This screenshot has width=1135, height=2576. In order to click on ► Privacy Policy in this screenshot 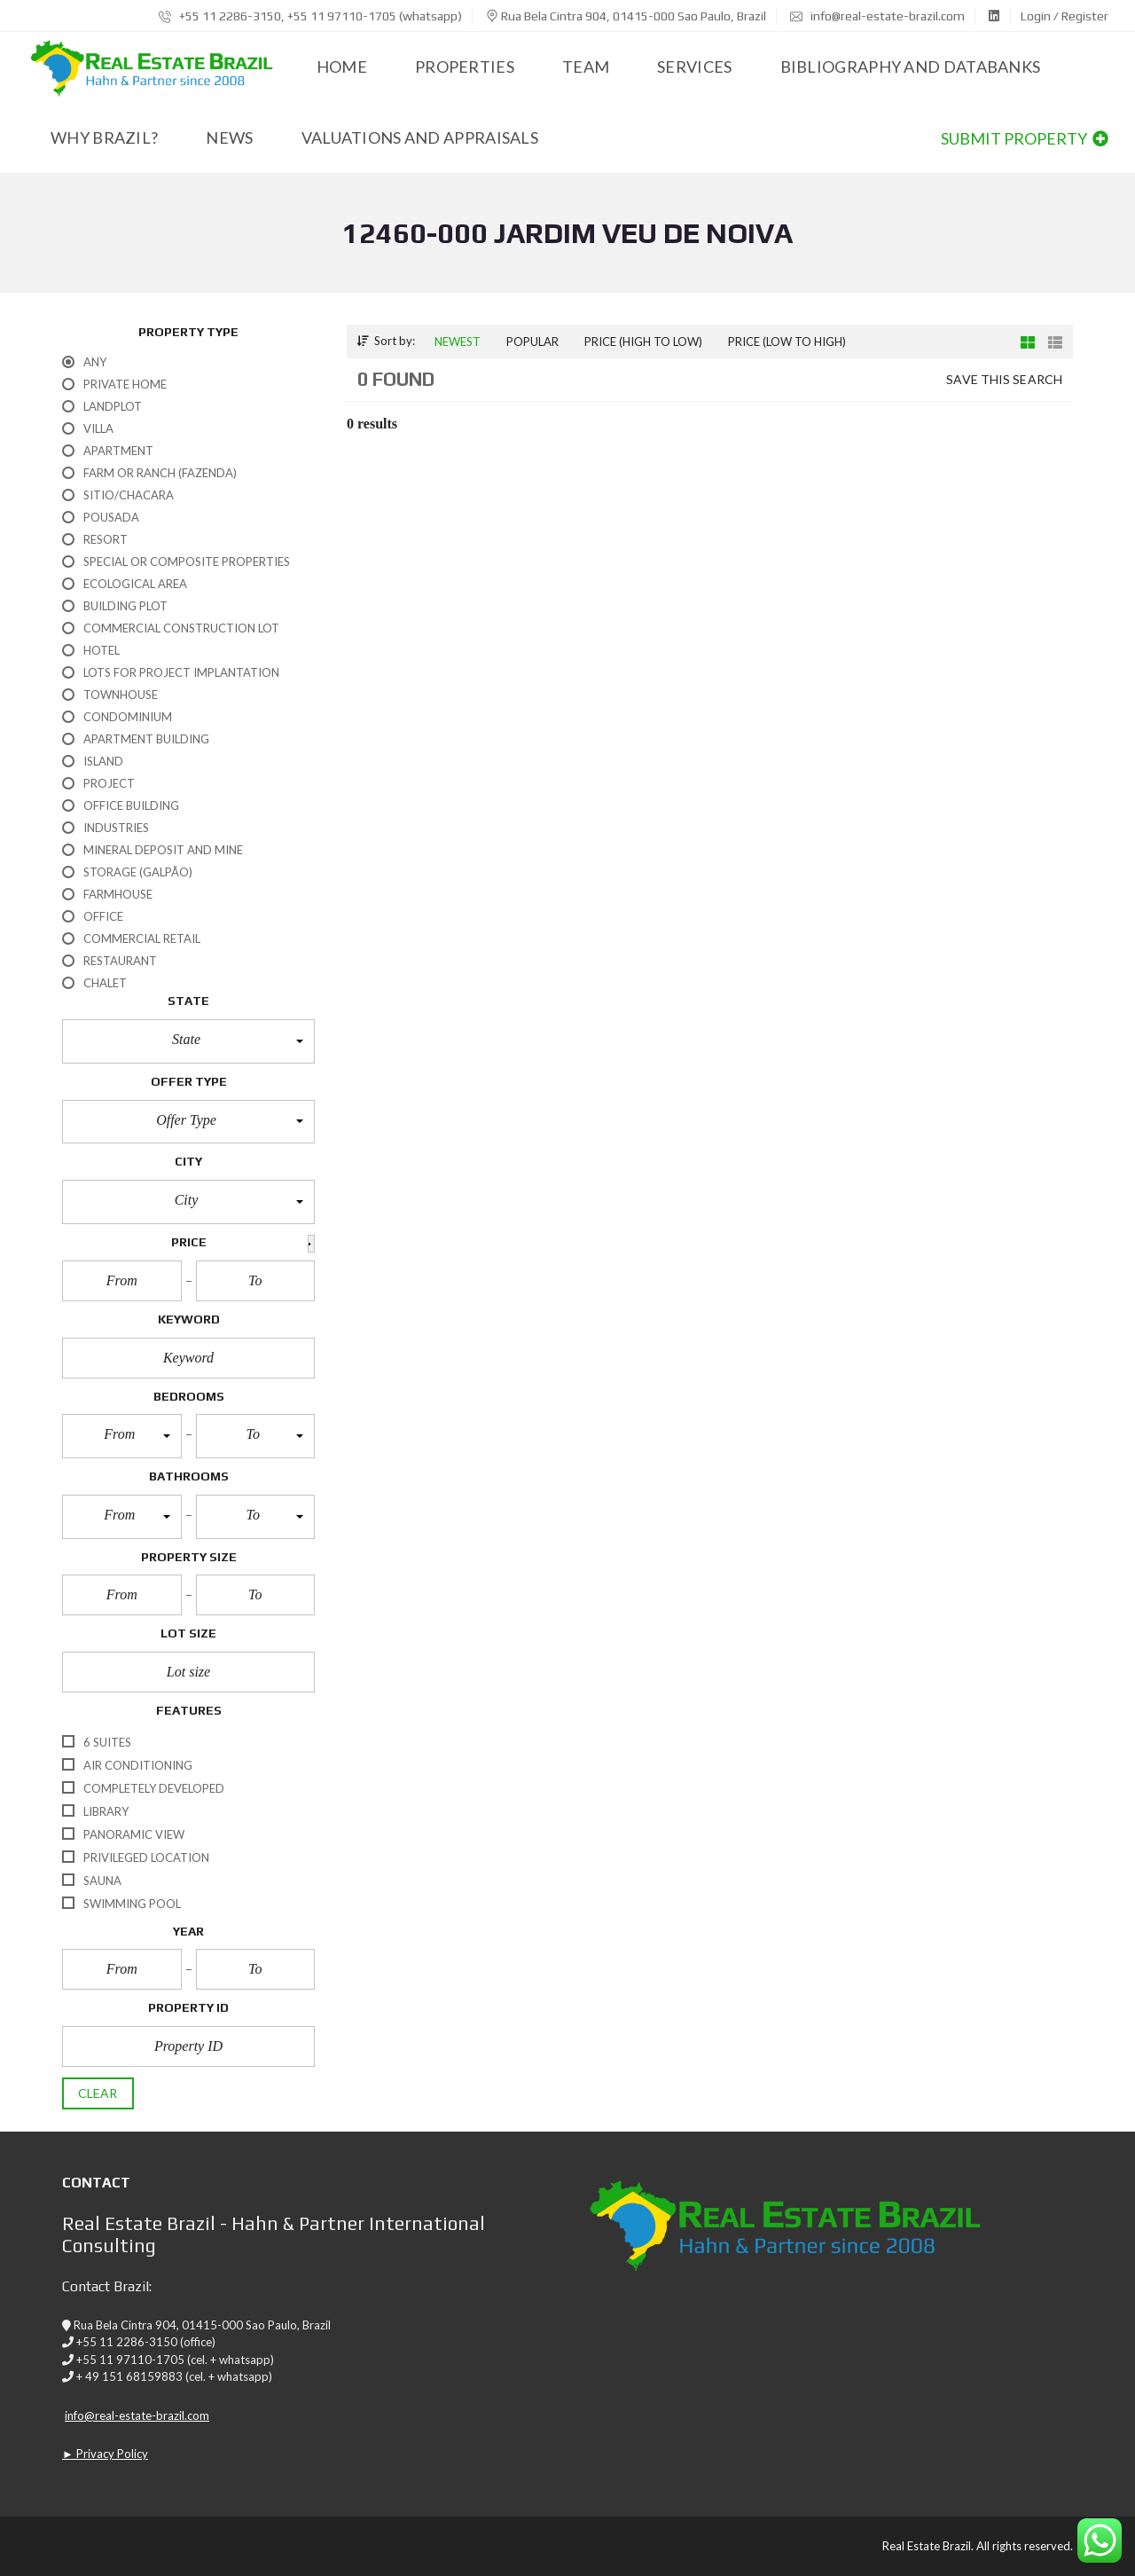, I will do `click(105, 2453)`.